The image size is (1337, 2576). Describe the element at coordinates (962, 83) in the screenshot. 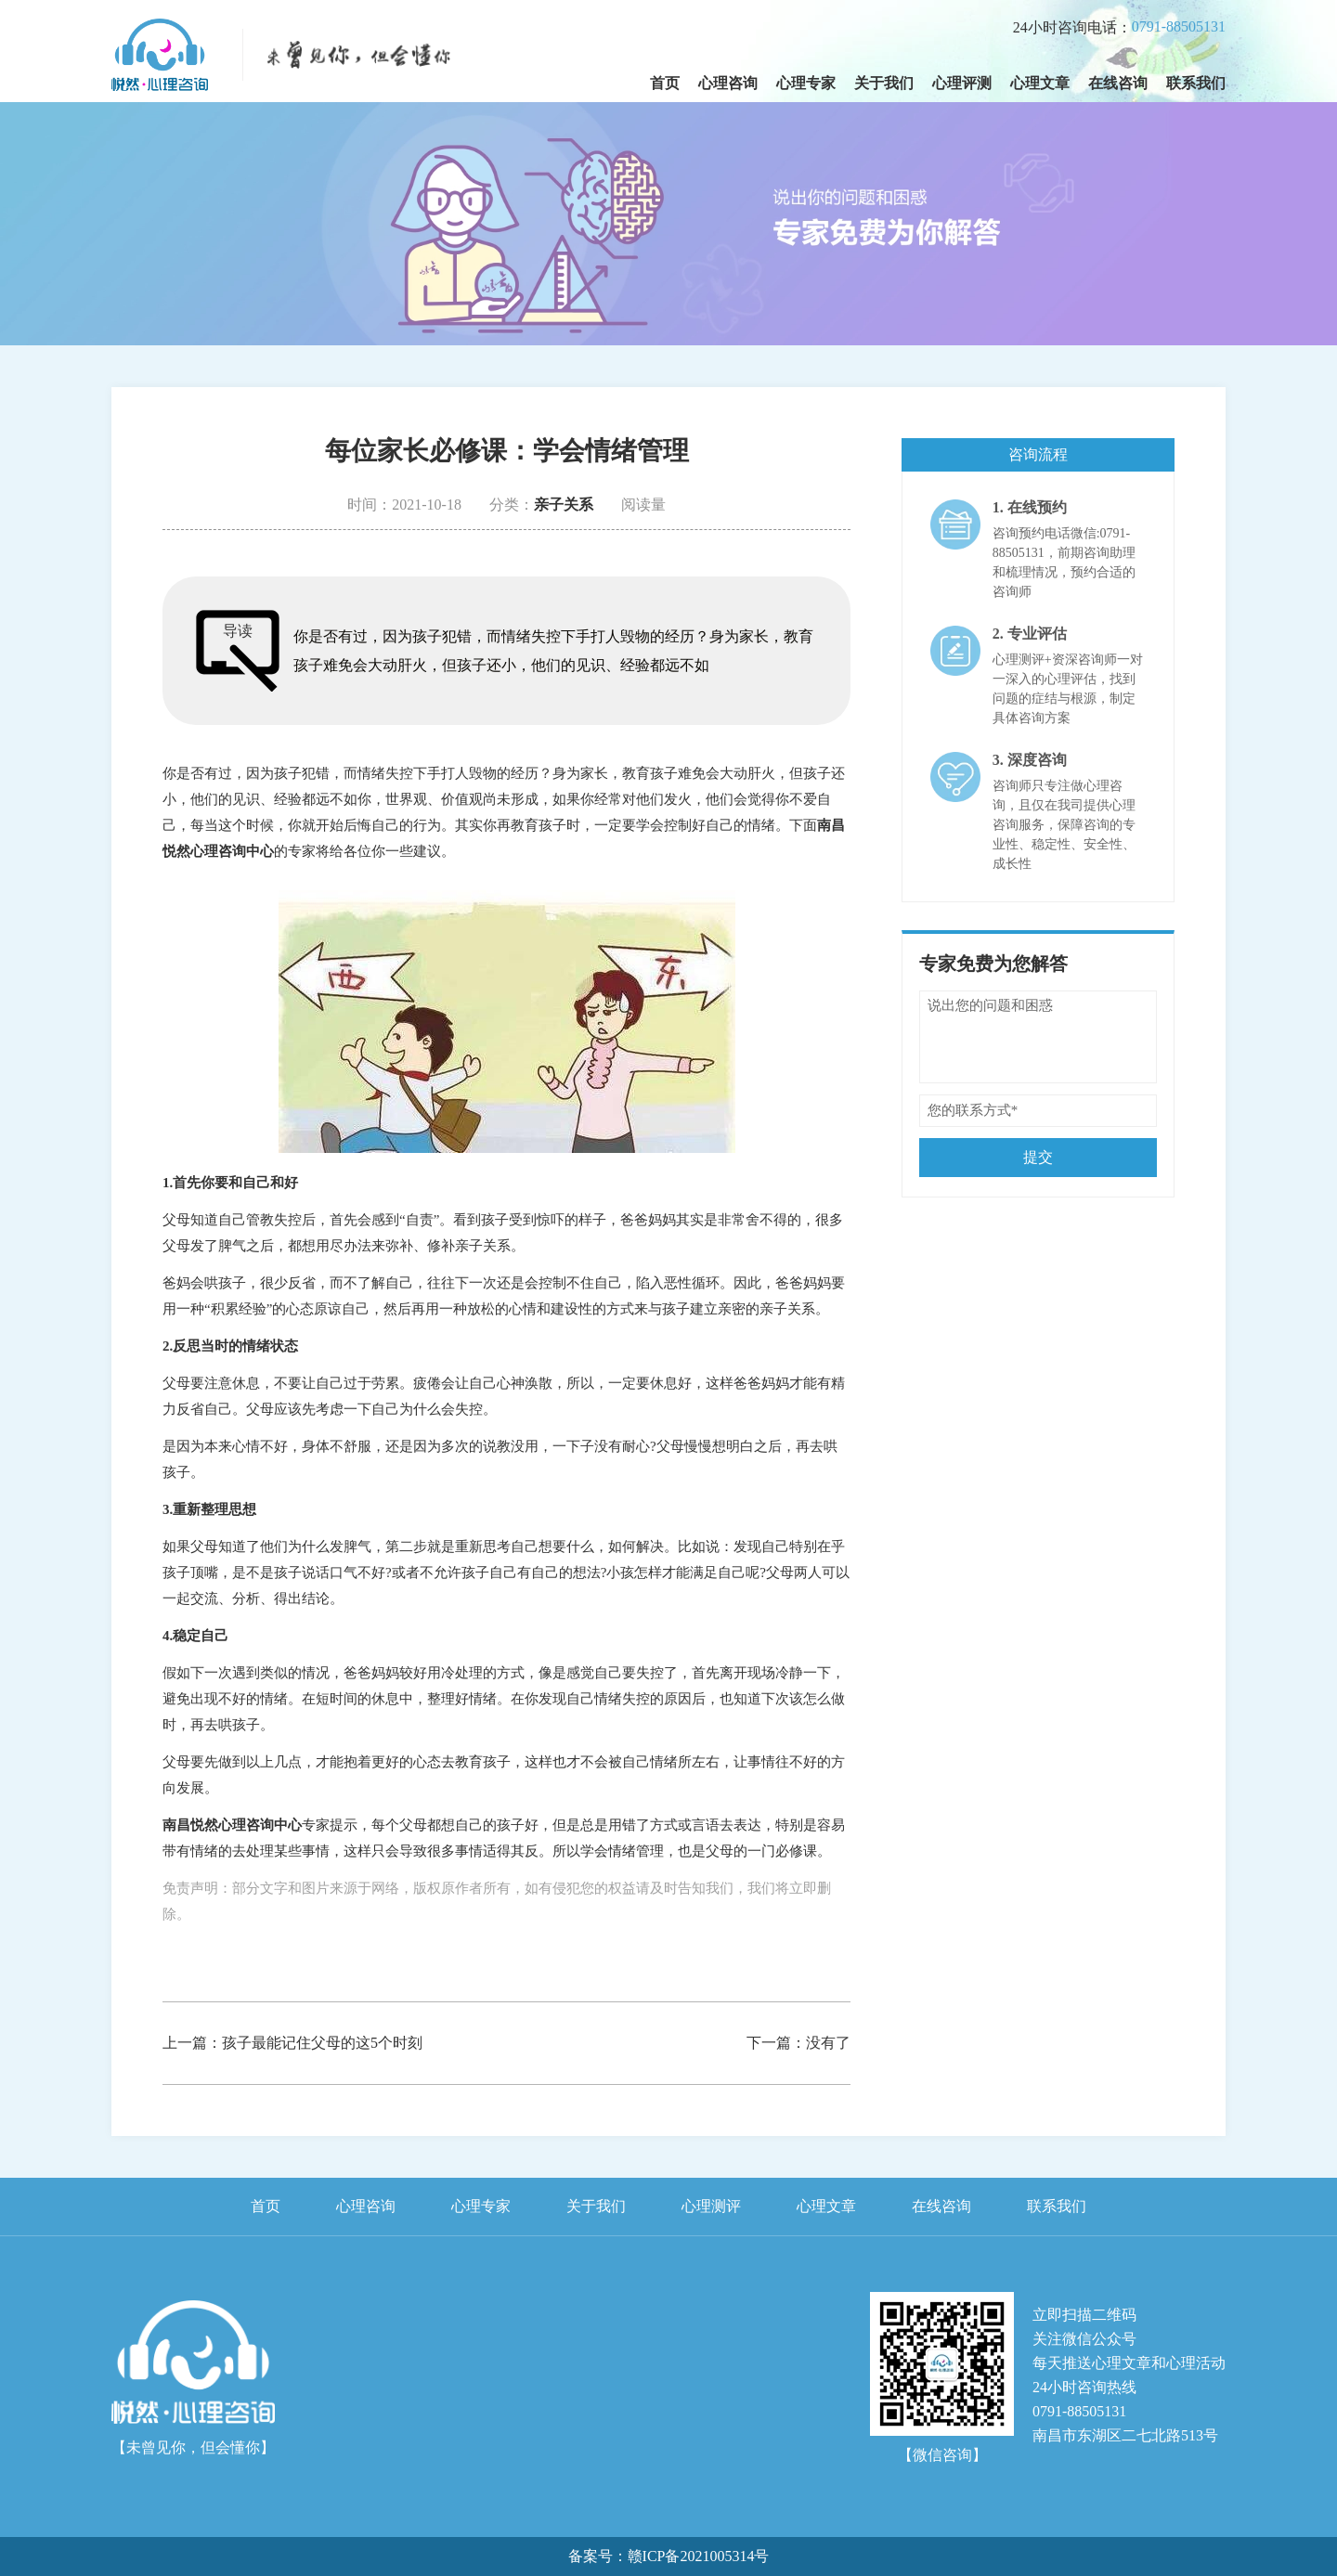

I see `心理评测` at that location.